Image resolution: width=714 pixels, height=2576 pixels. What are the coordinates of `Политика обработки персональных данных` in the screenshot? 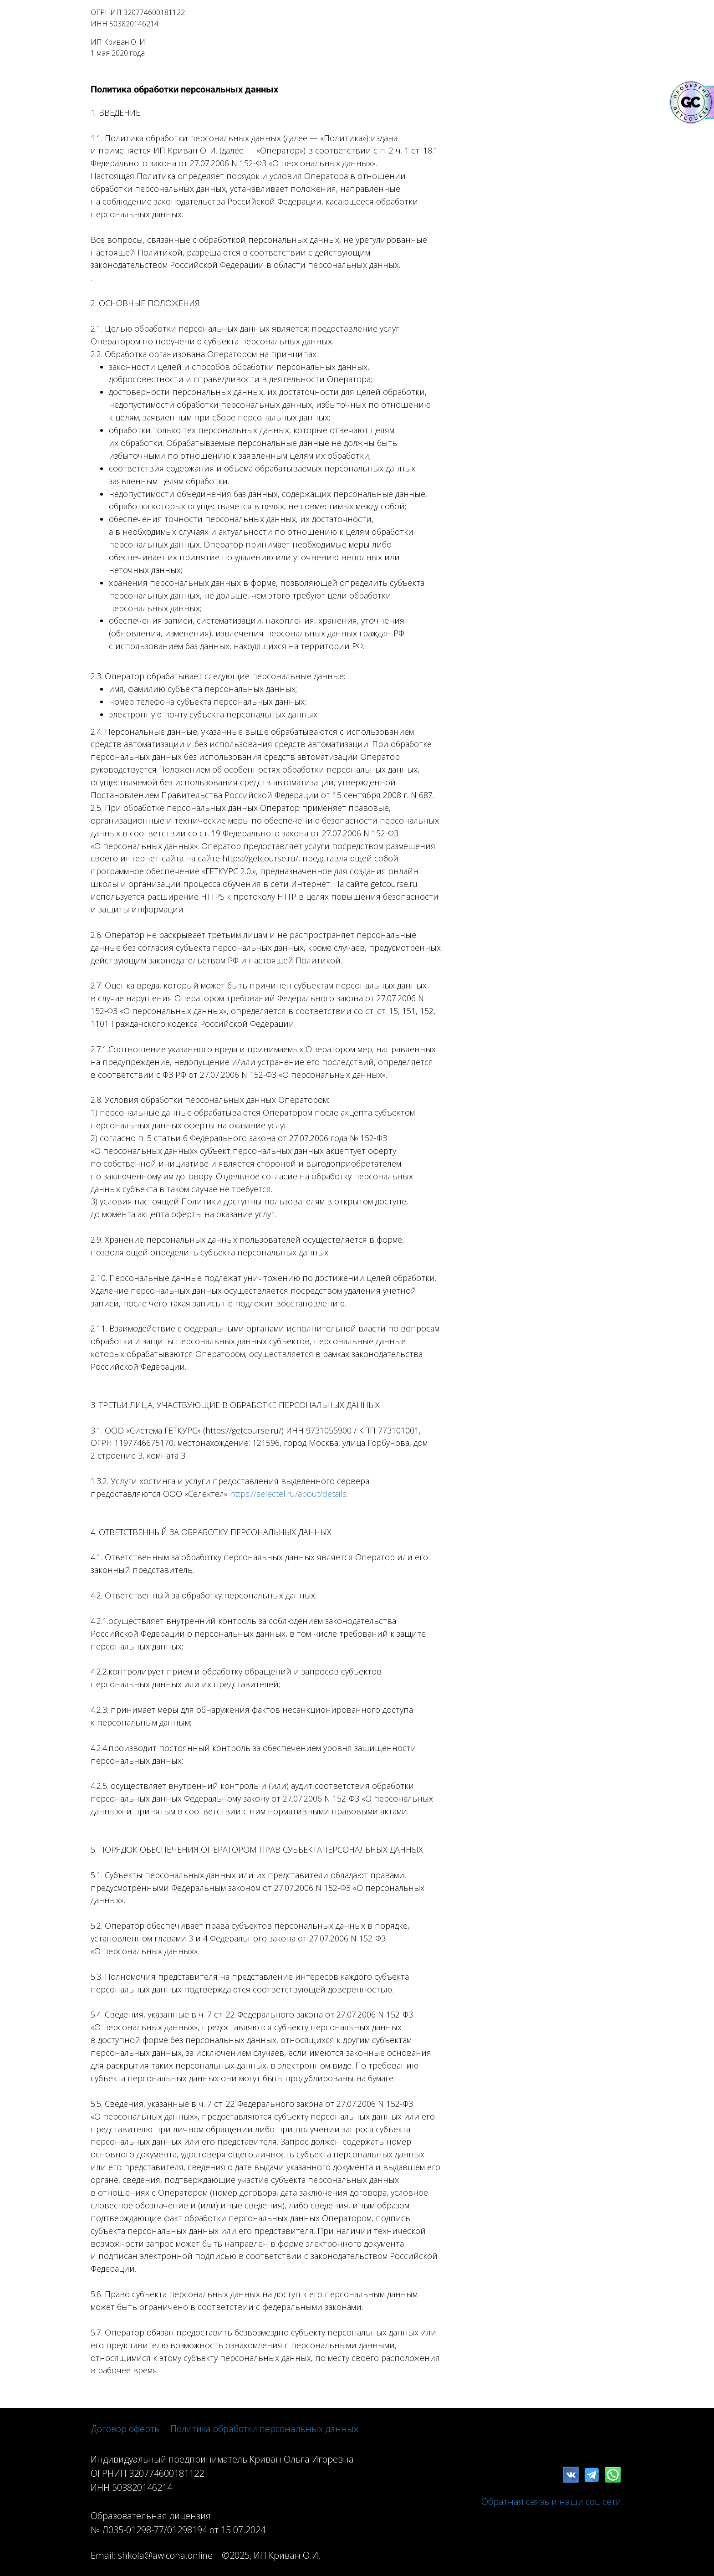 It's located at (264, 2428).